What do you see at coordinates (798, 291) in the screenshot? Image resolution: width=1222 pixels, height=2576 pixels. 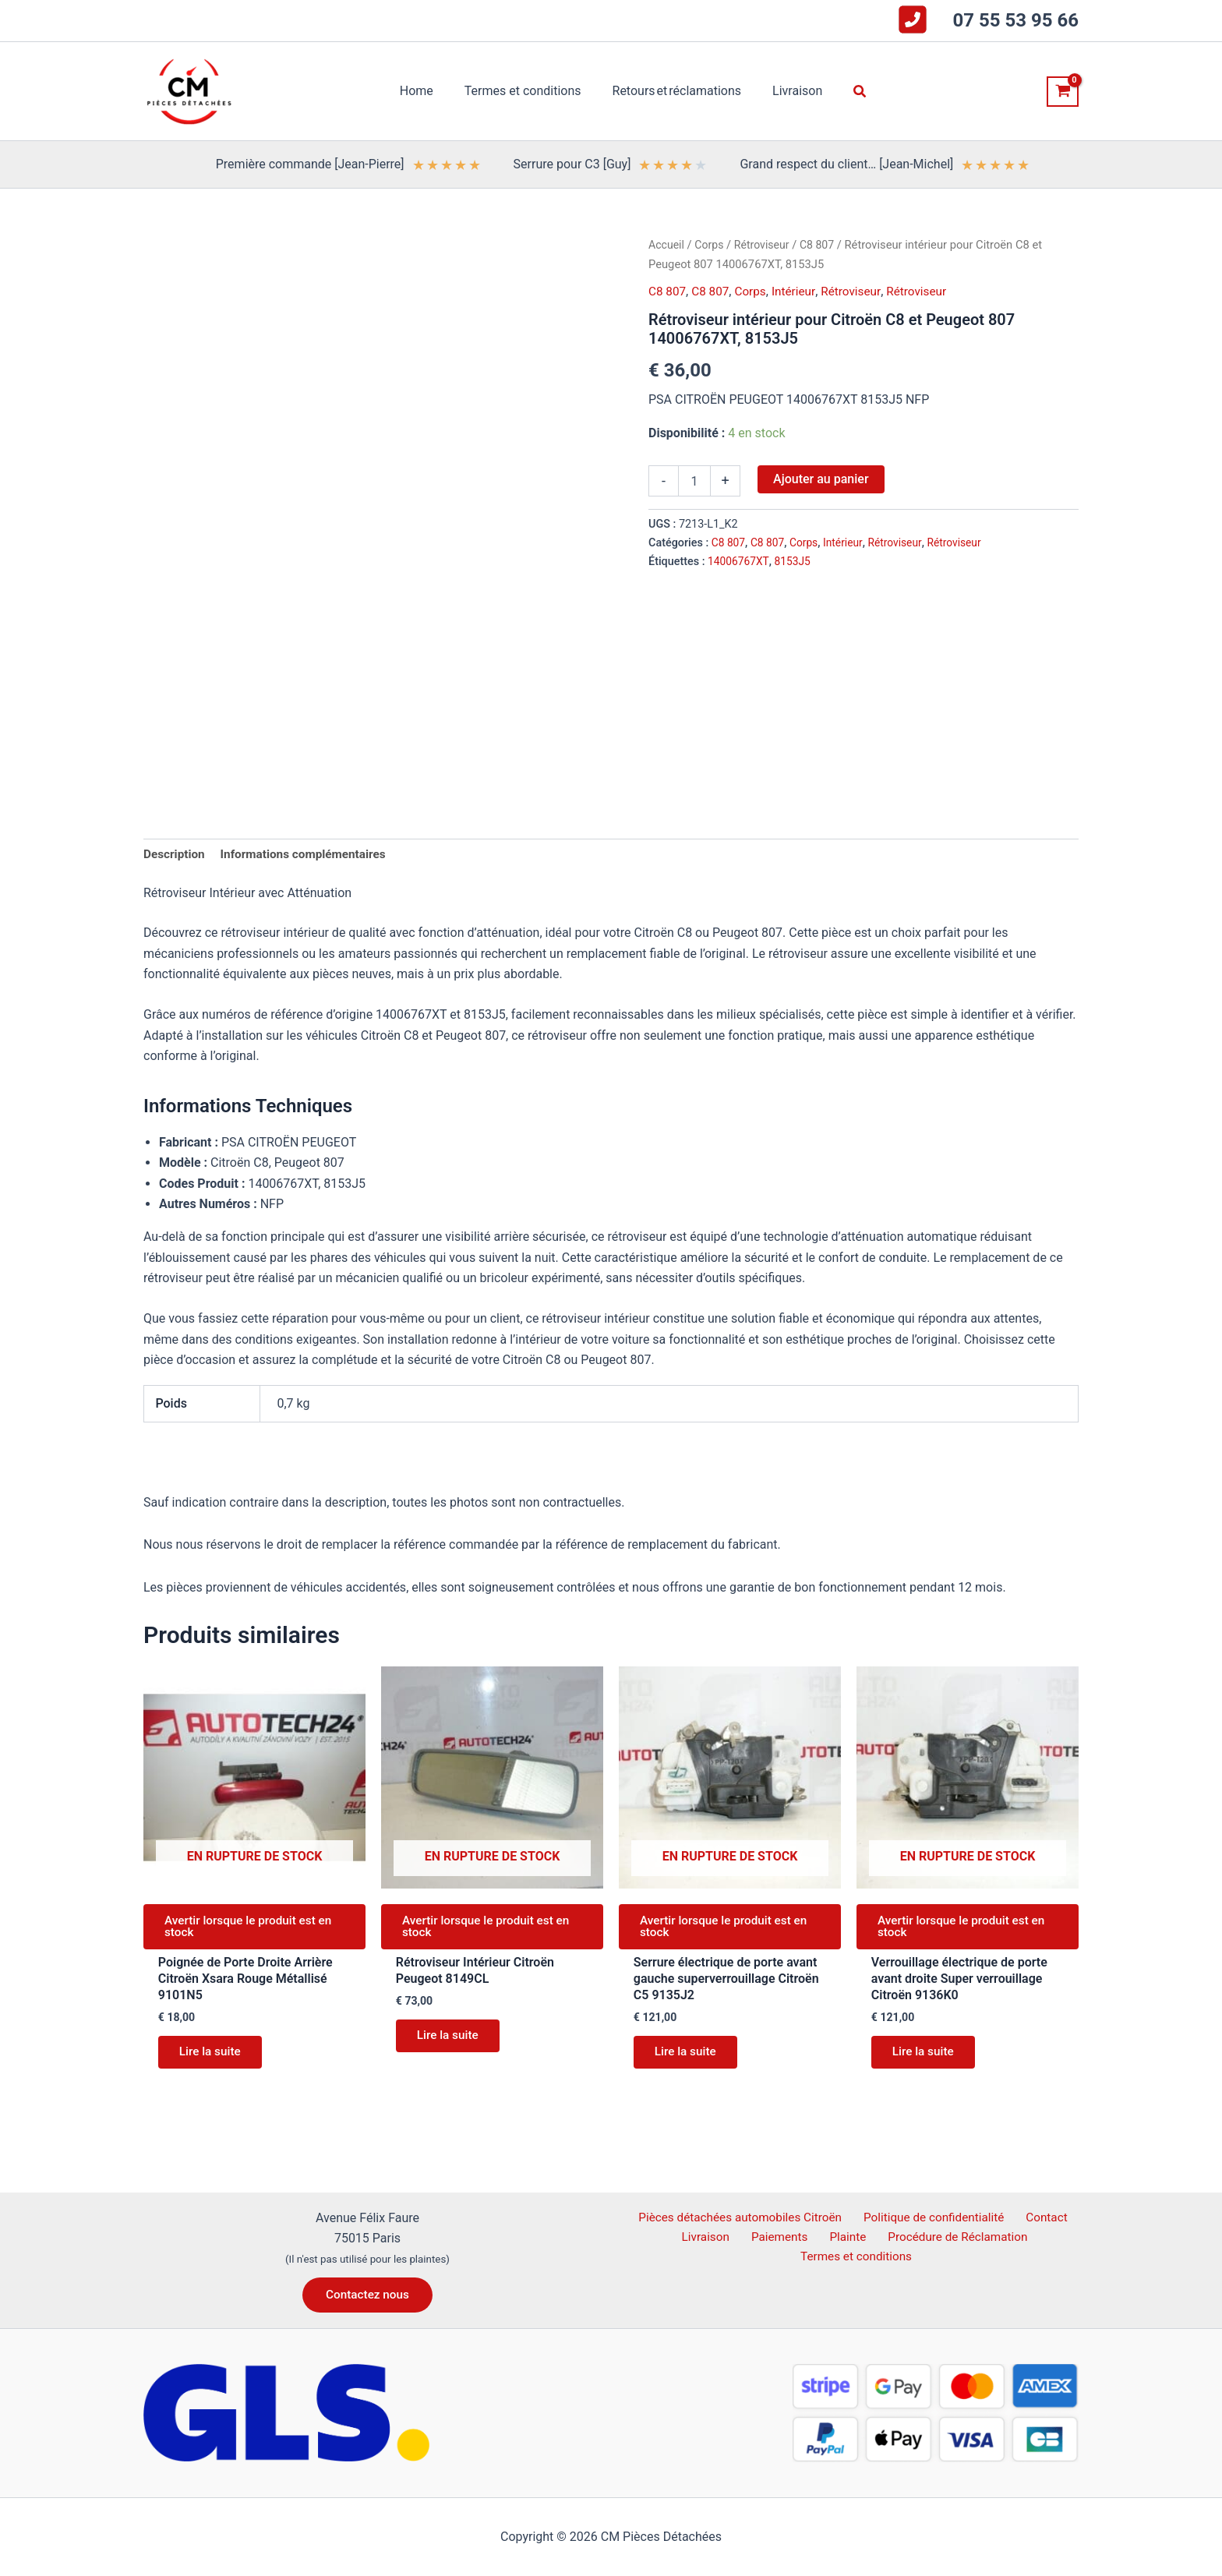 I see `Intérieur` at bounding box center [798, 291].